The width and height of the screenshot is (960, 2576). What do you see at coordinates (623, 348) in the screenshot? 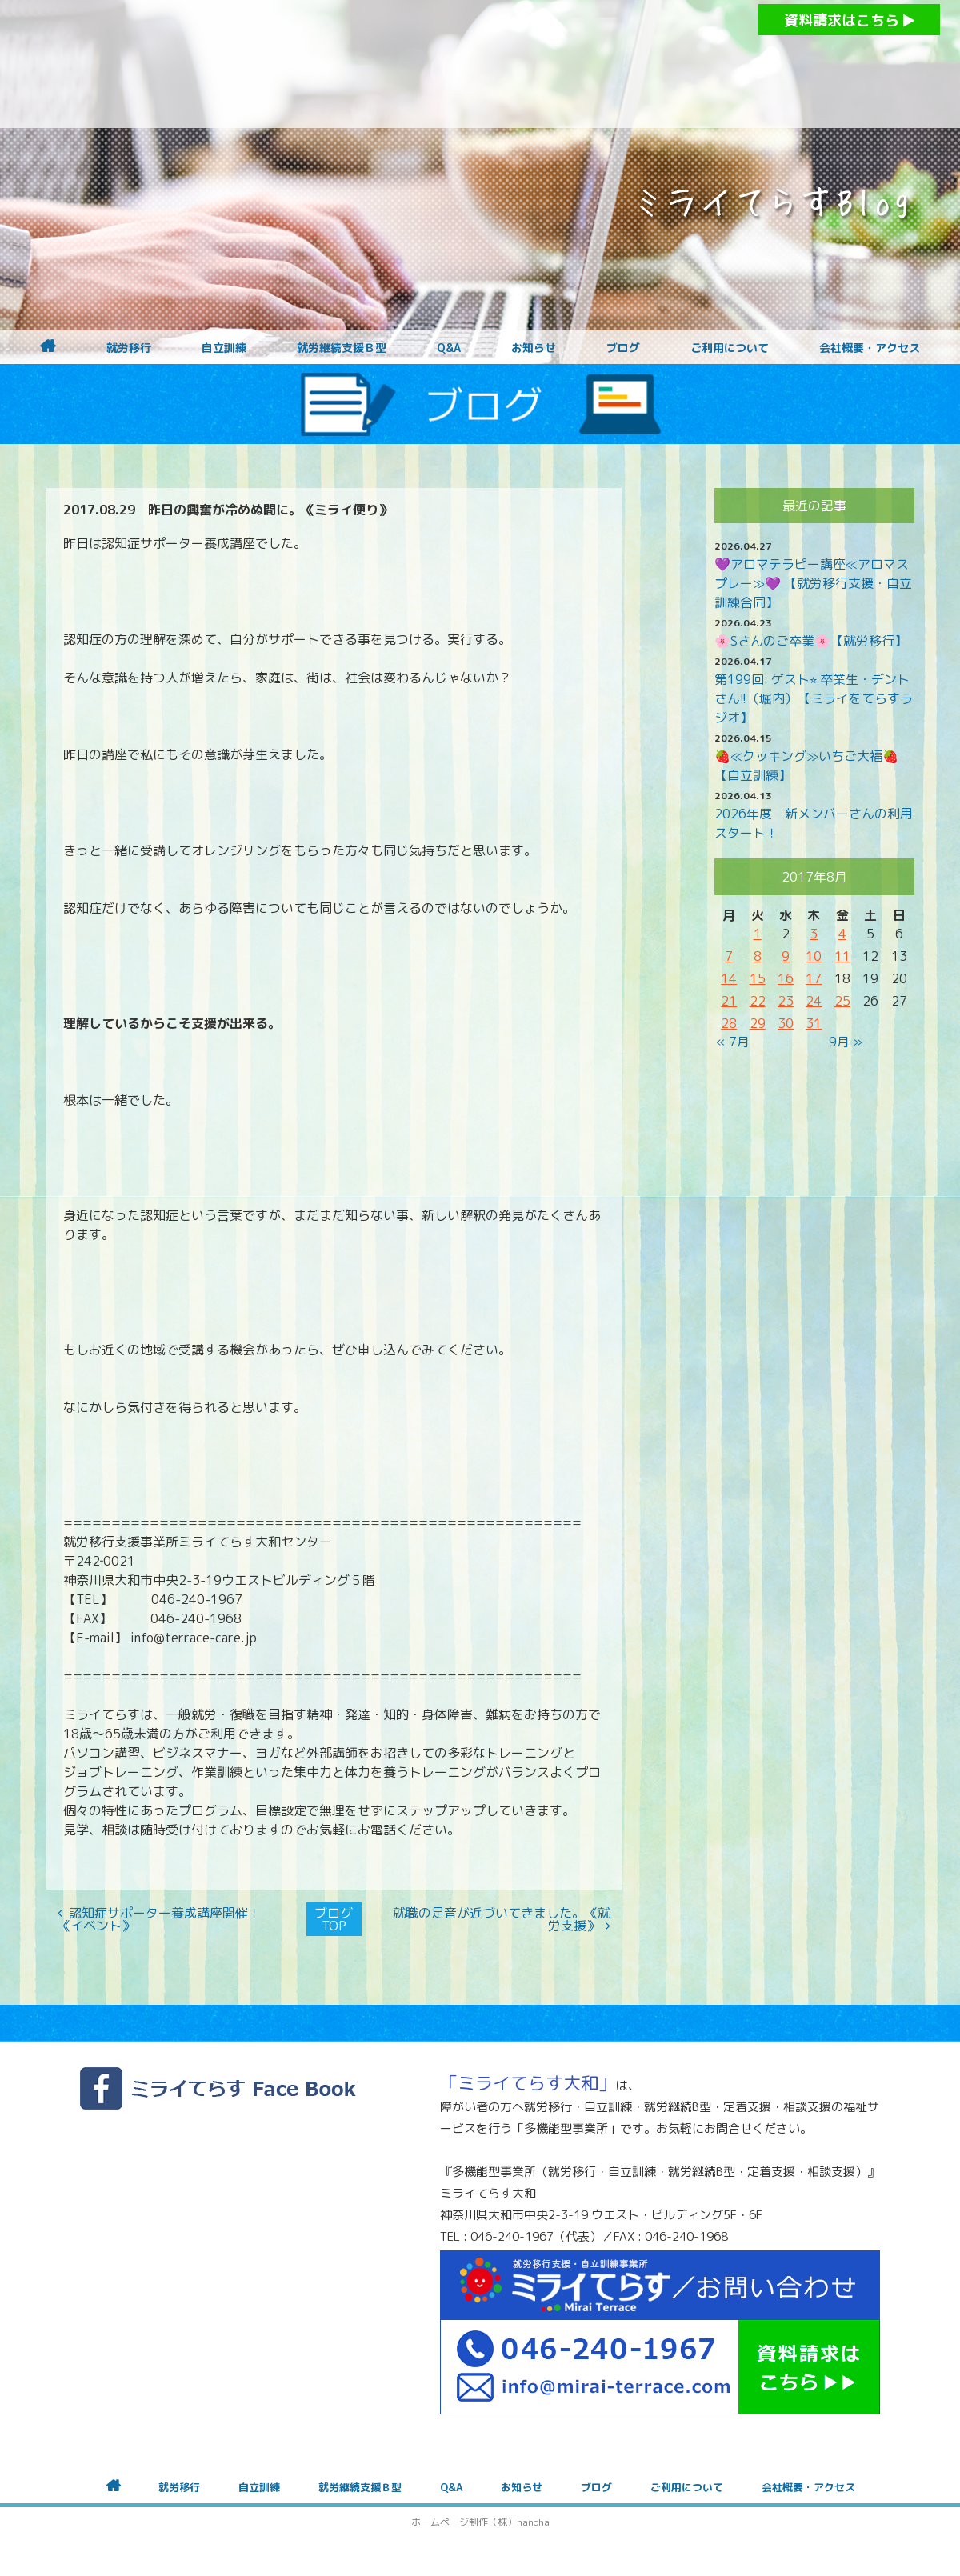
I see `ブログ` at bounding box center [623, 348].